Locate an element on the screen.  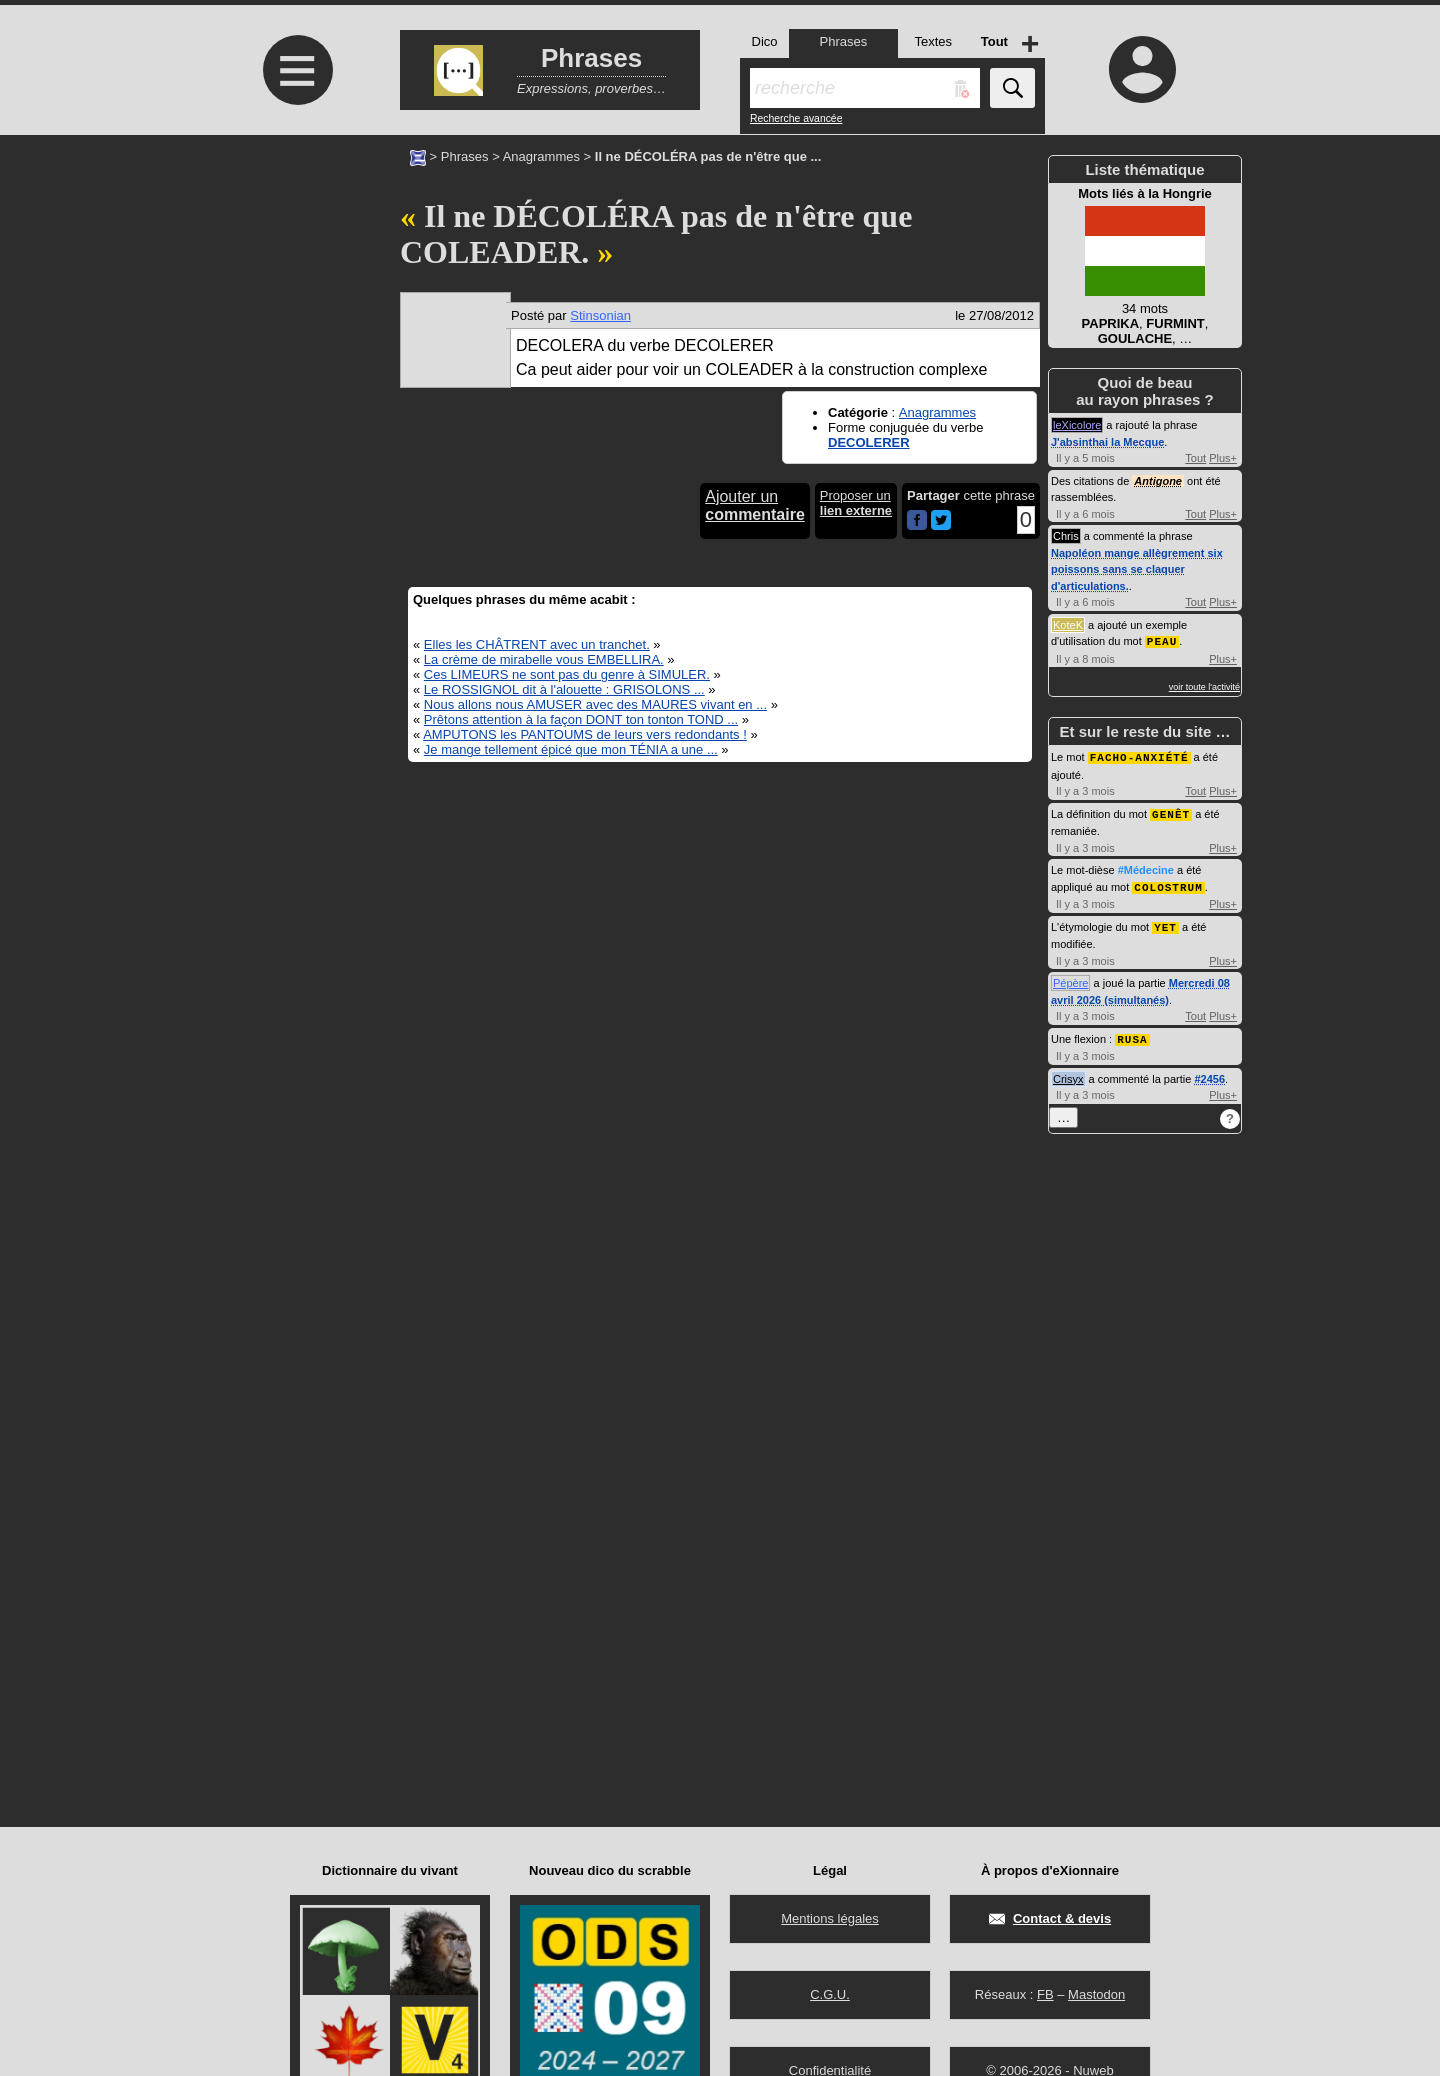
Prêtons attention à la façon DONT ton tonton TOND ... is located at coordinates (581, 719).